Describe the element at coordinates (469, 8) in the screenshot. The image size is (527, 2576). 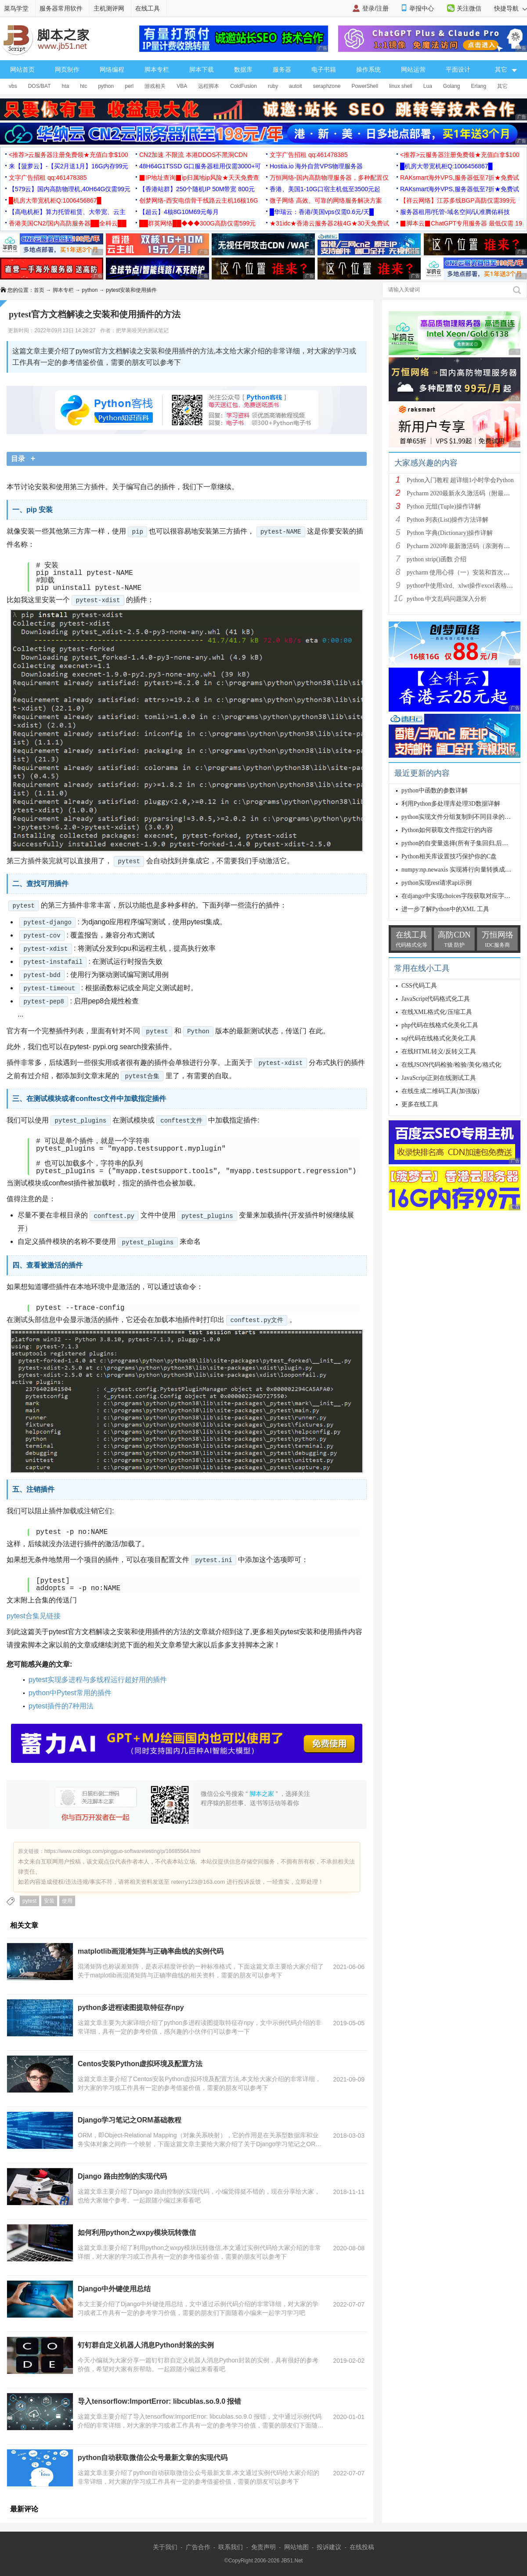
I see `关注微信` at that location.